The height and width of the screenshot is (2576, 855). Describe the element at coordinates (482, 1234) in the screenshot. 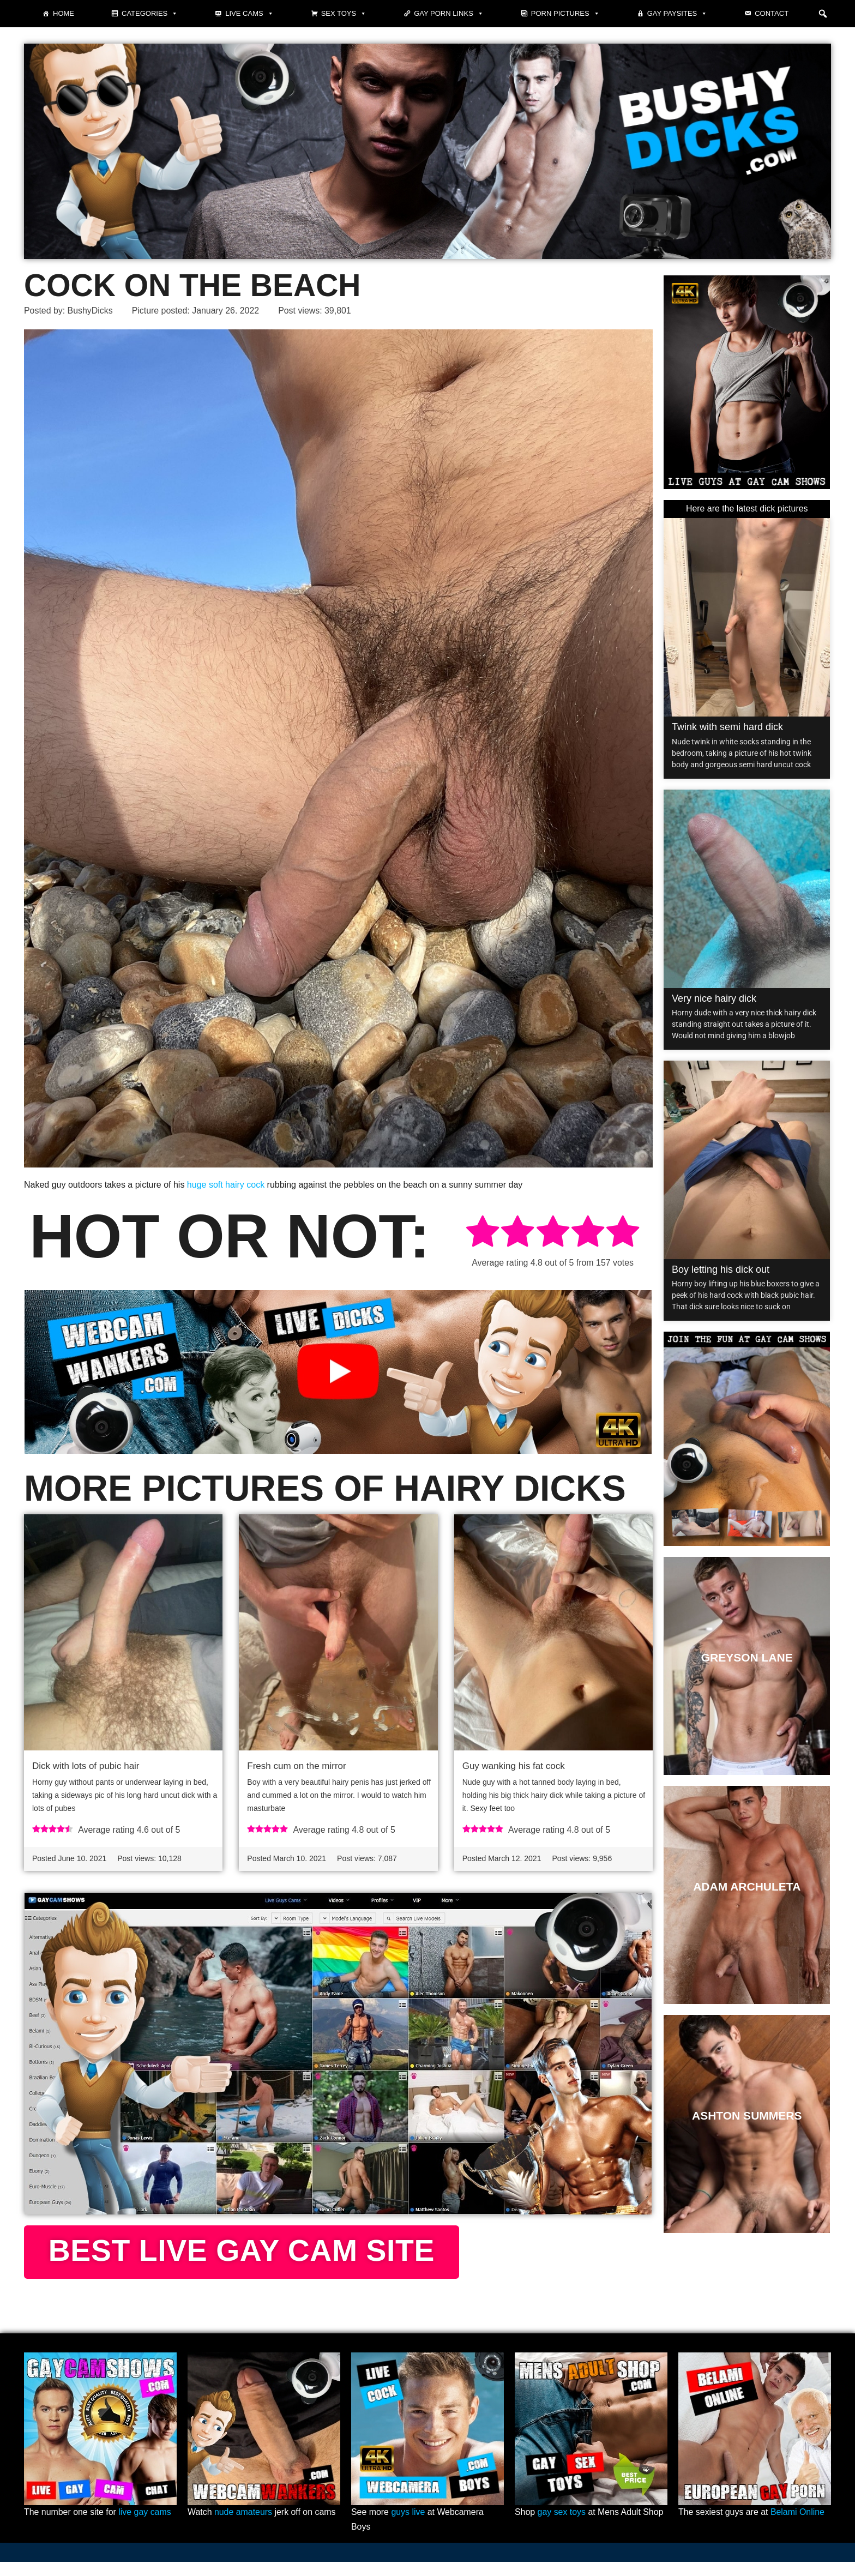

I see `[radio]` at that location.